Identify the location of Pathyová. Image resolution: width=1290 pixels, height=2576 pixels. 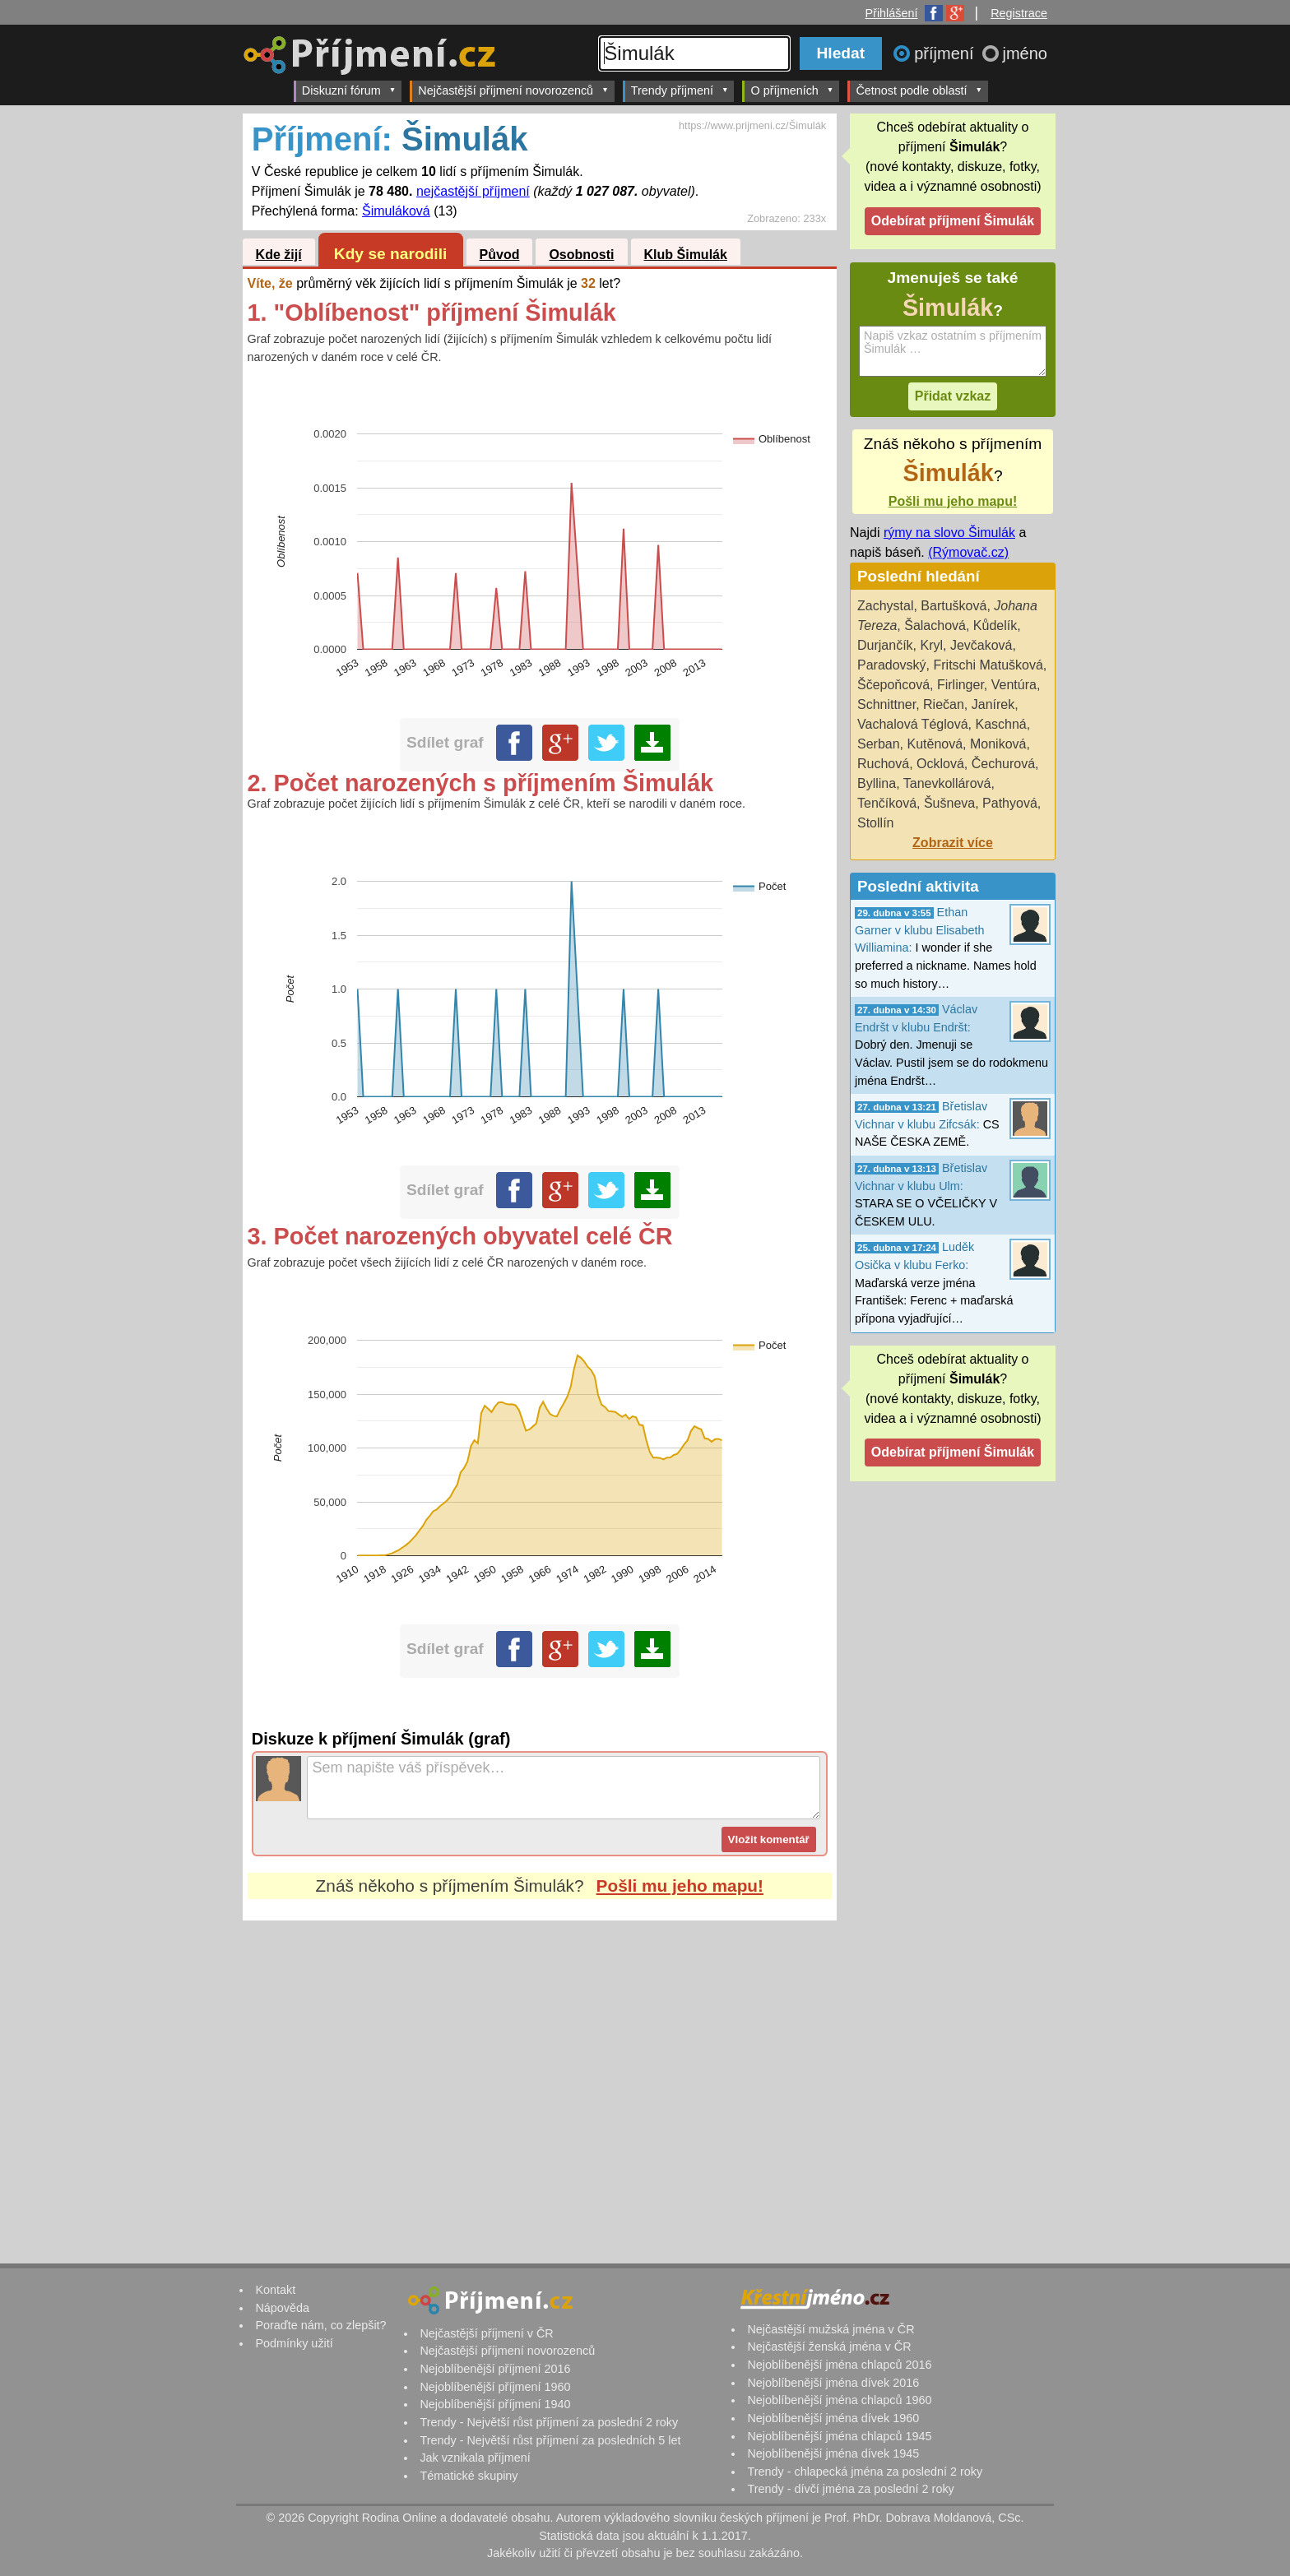
(1009, 803).